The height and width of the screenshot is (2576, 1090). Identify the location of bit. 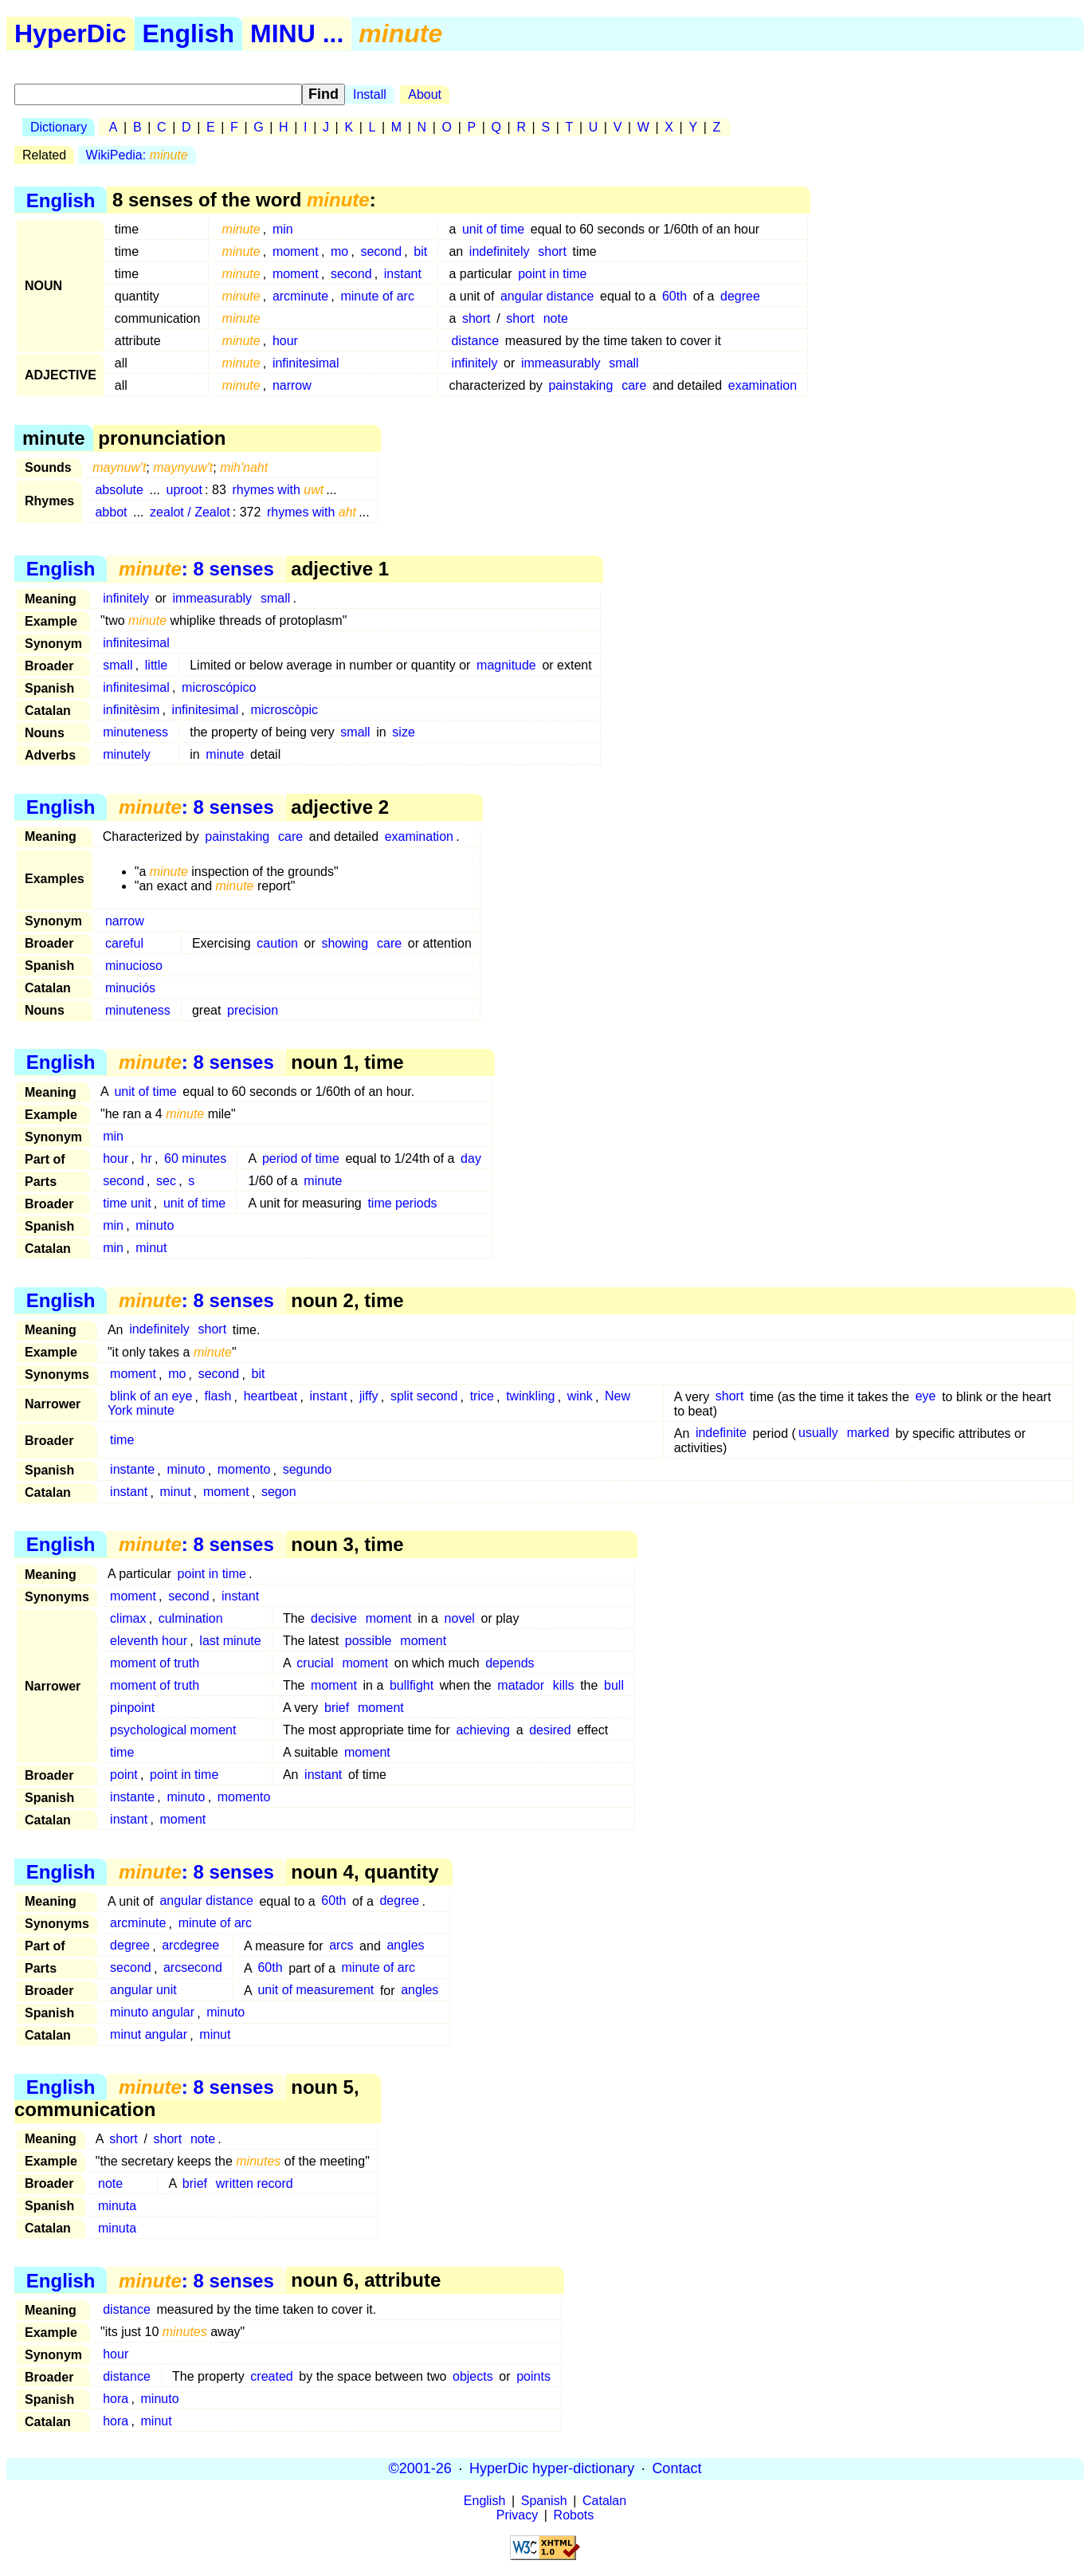
(420, 251).